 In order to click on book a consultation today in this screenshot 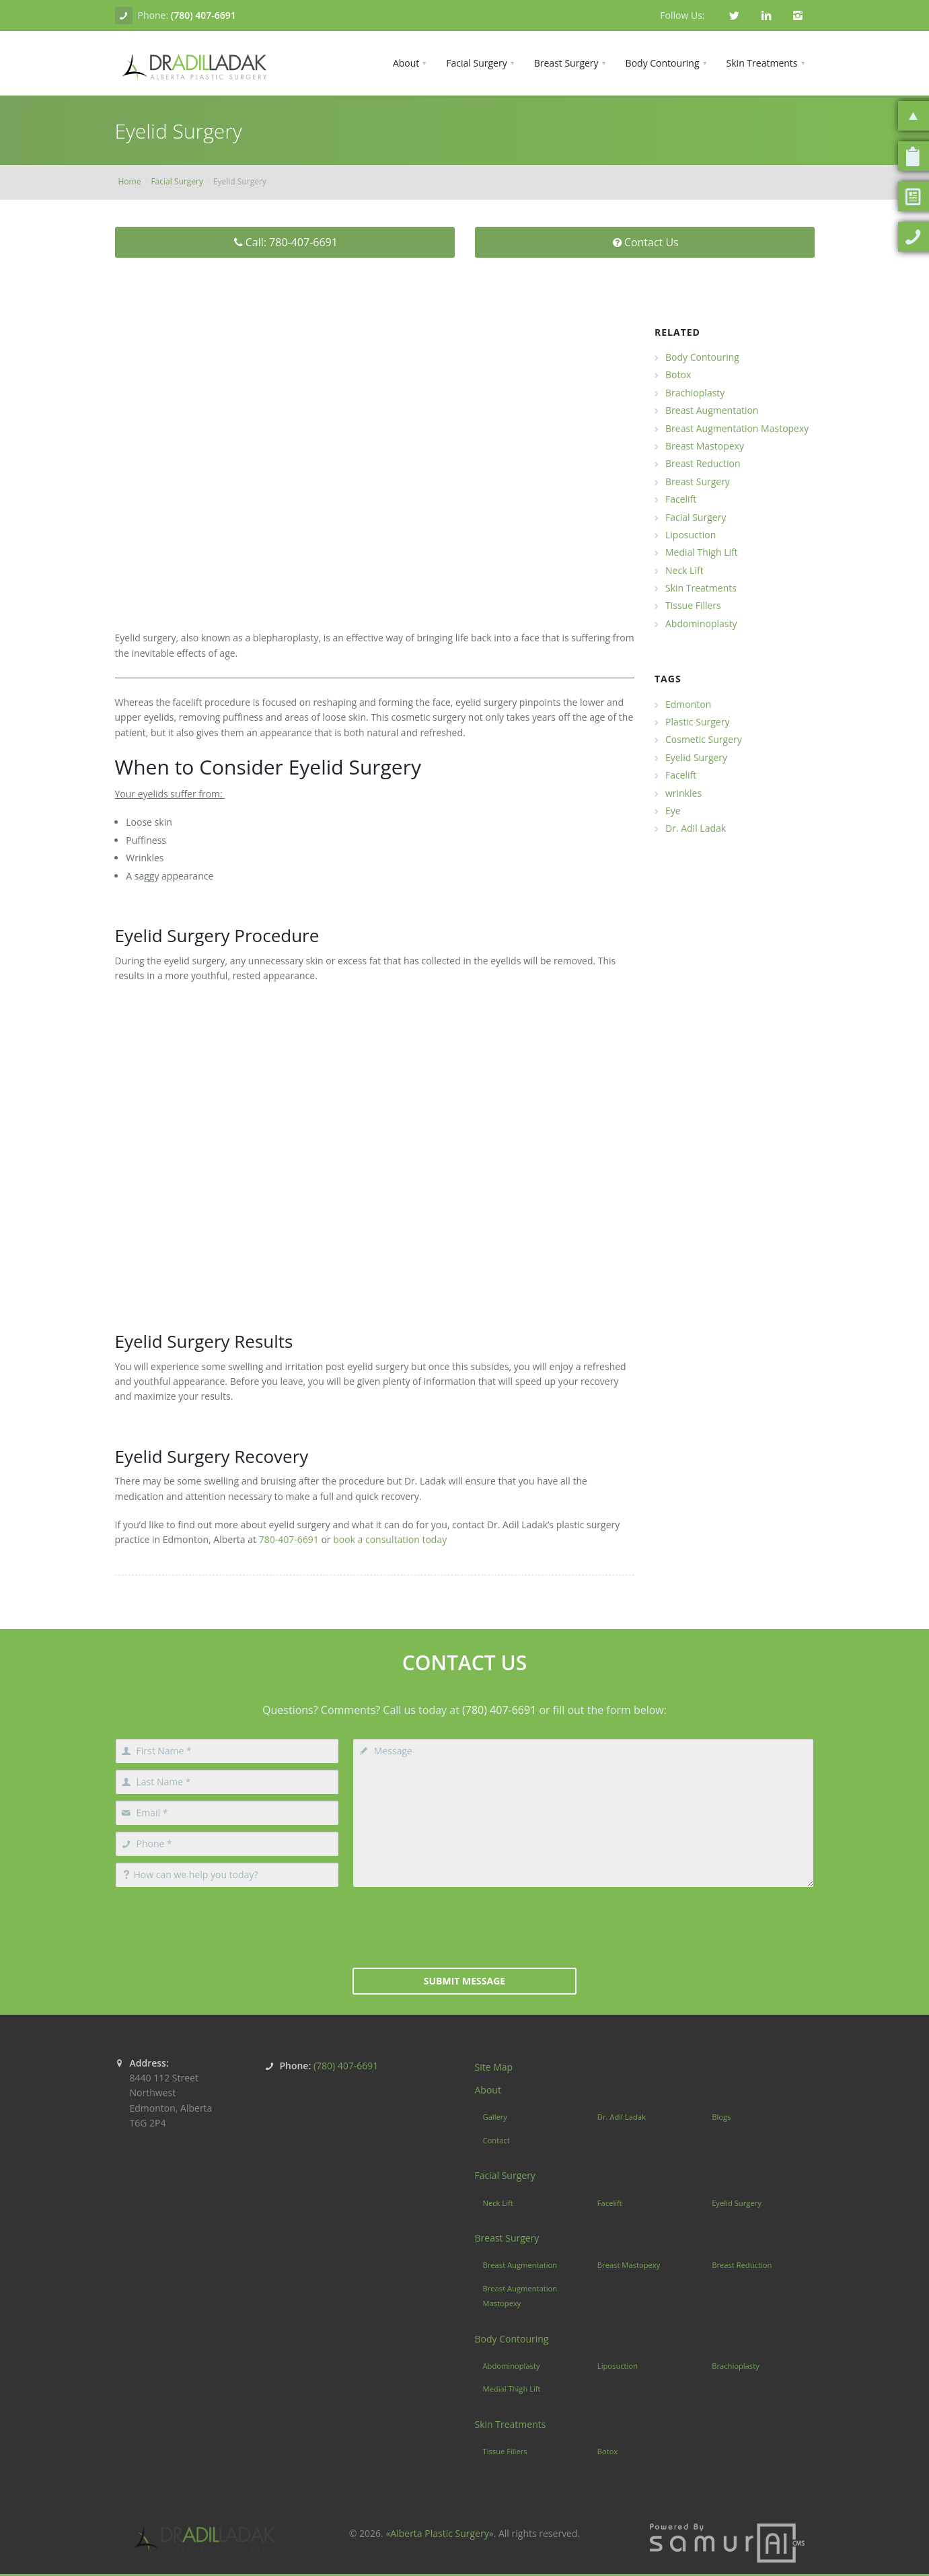, I will do `click(389, 1539)`.